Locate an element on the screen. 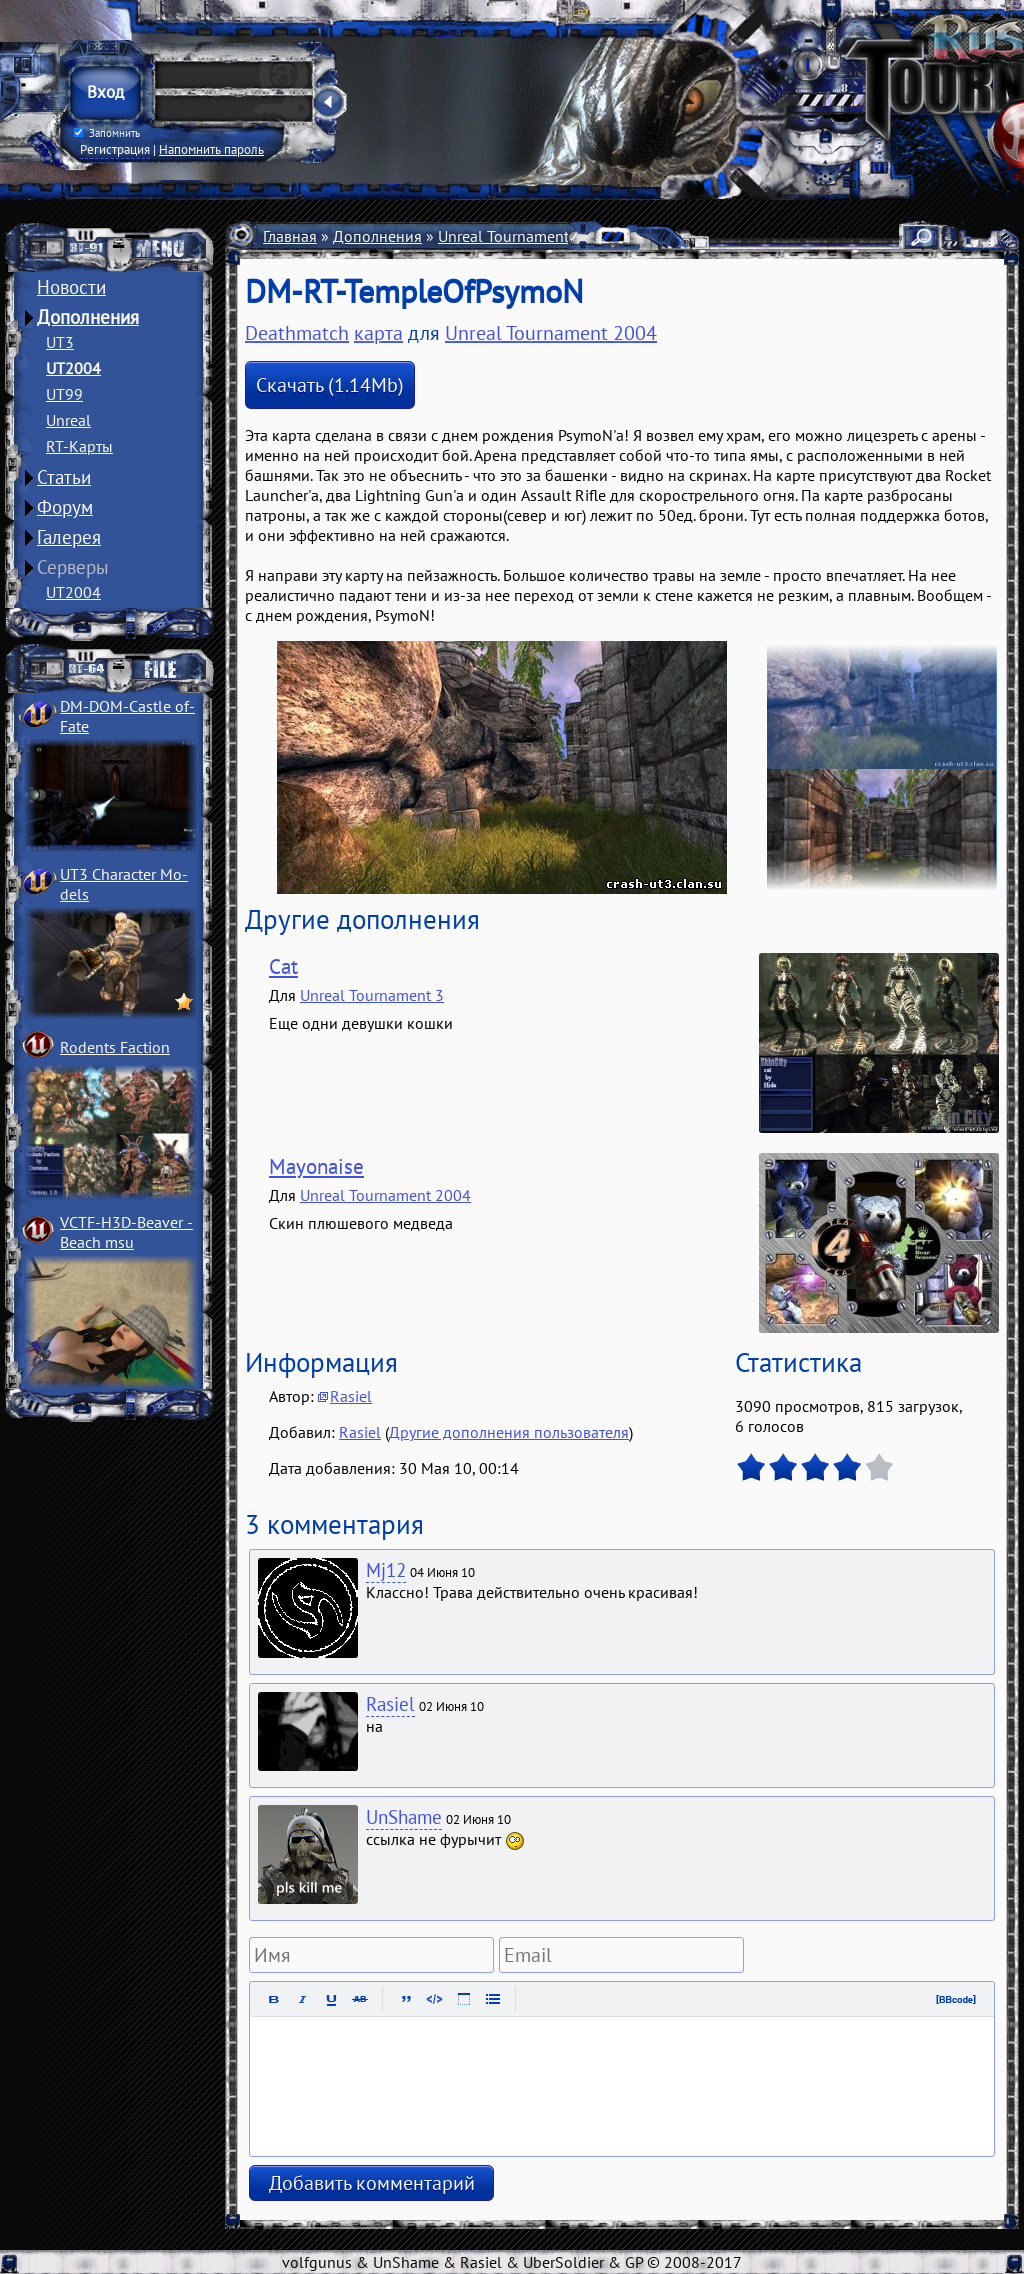 Image resolution: width=1024 pixels, height=2274 pixels. Unreal Tournament 3 is located at coordinates (372, 995).